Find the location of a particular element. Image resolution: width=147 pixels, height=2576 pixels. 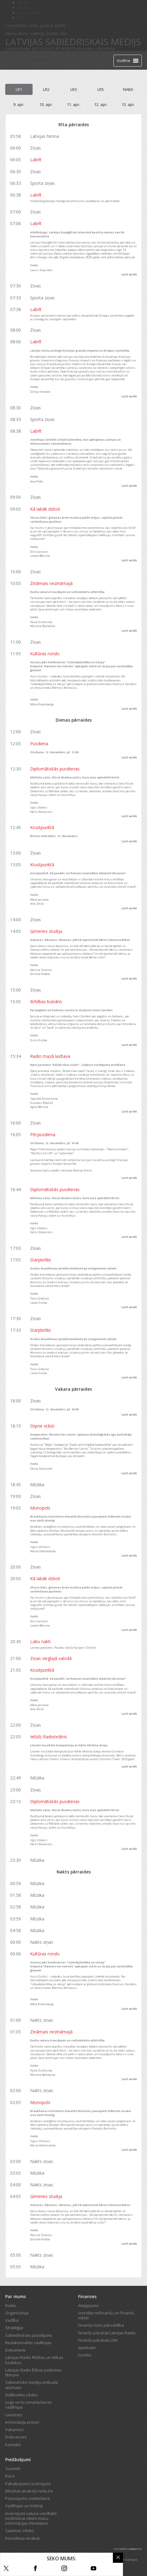

Iepirkumi is located at coordinates (86, 2347).